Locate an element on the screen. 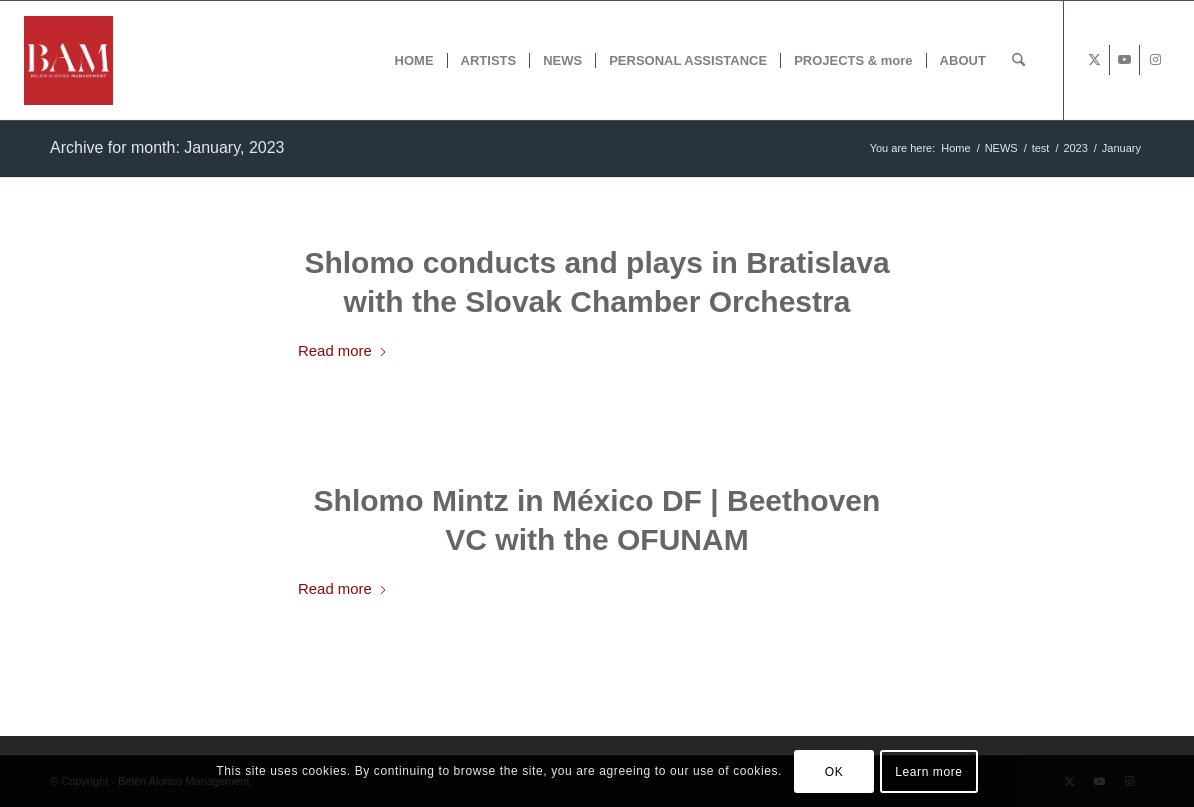 This screenshot has width=1194, height=807. Learn more is located at coordinates (928, 772).